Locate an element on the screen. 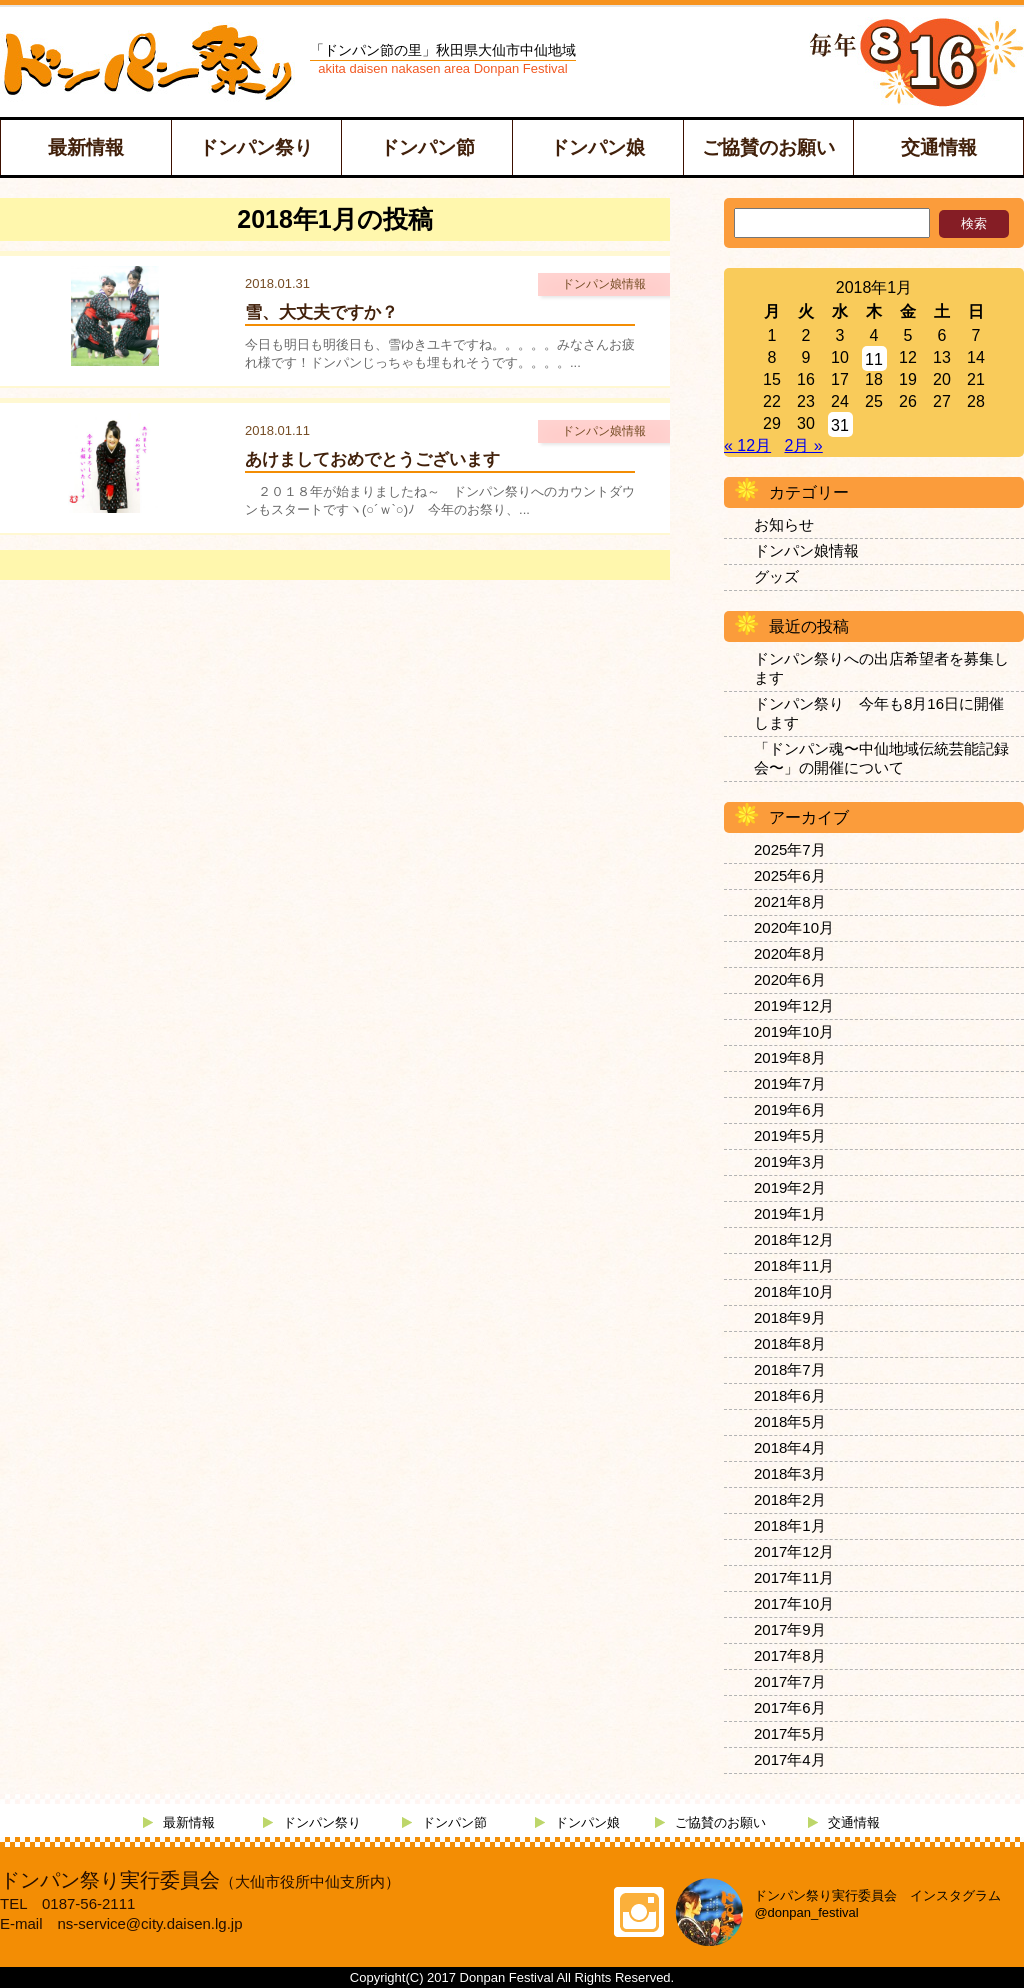 Image resolution: width=1024 pixels, height=1988 pixels. ドンパン娘 is located at coordinates (597, 147).